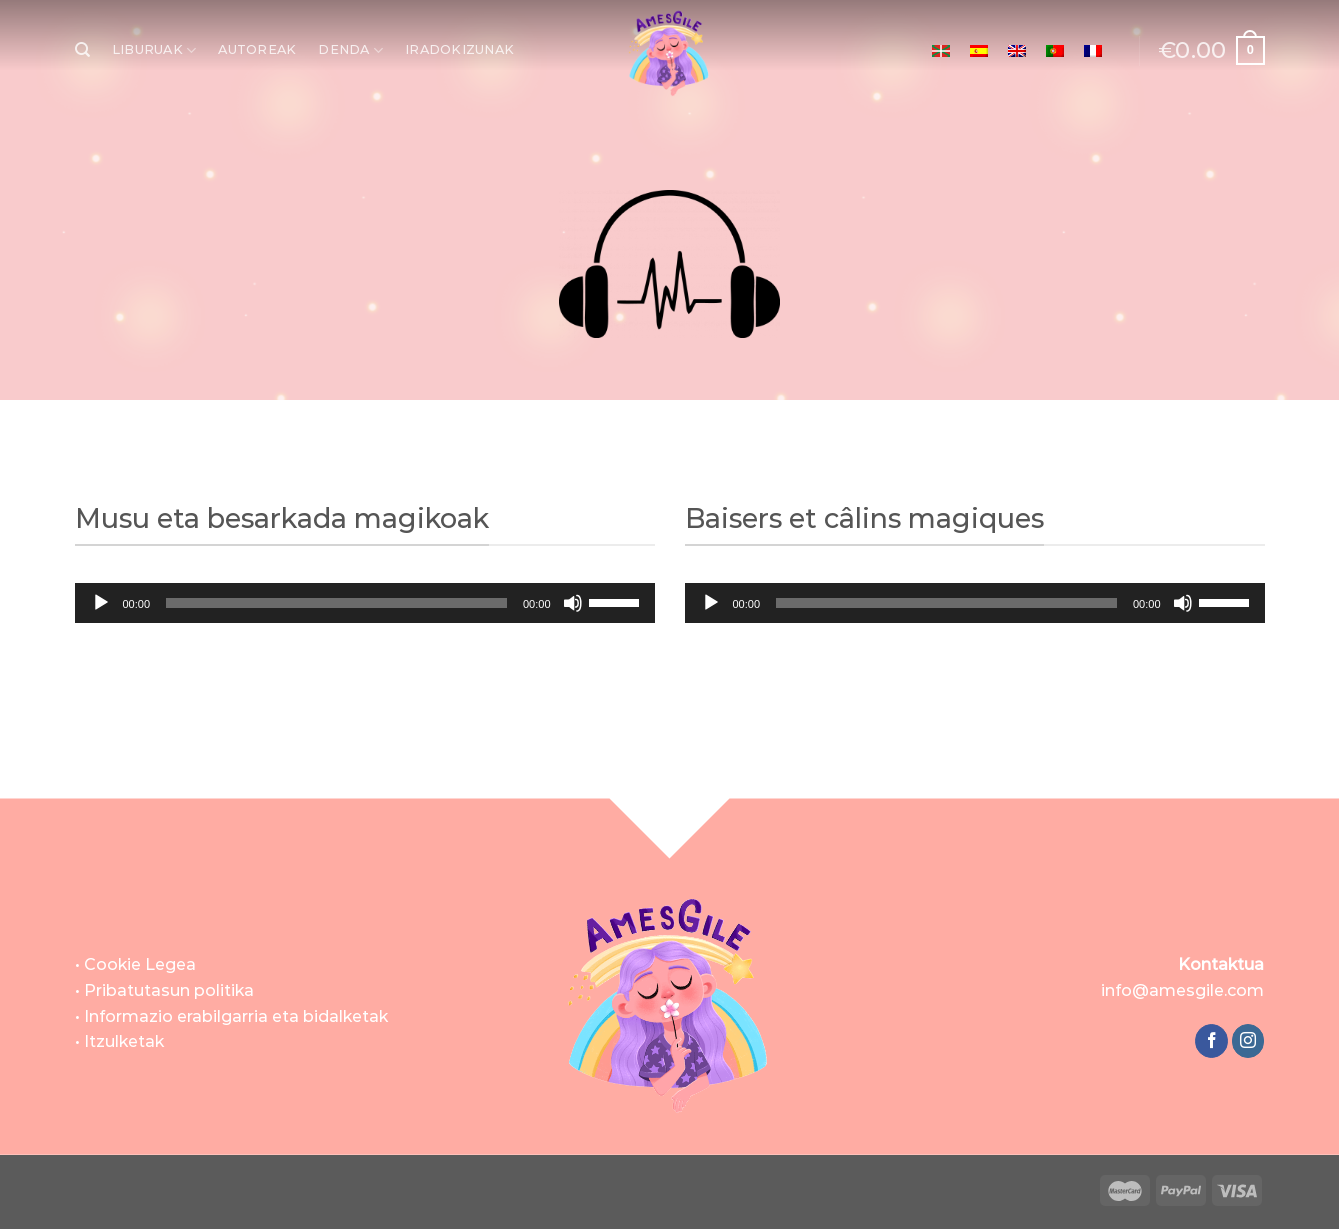  I want to click on [Erreproduzitu], so click(101, 603).